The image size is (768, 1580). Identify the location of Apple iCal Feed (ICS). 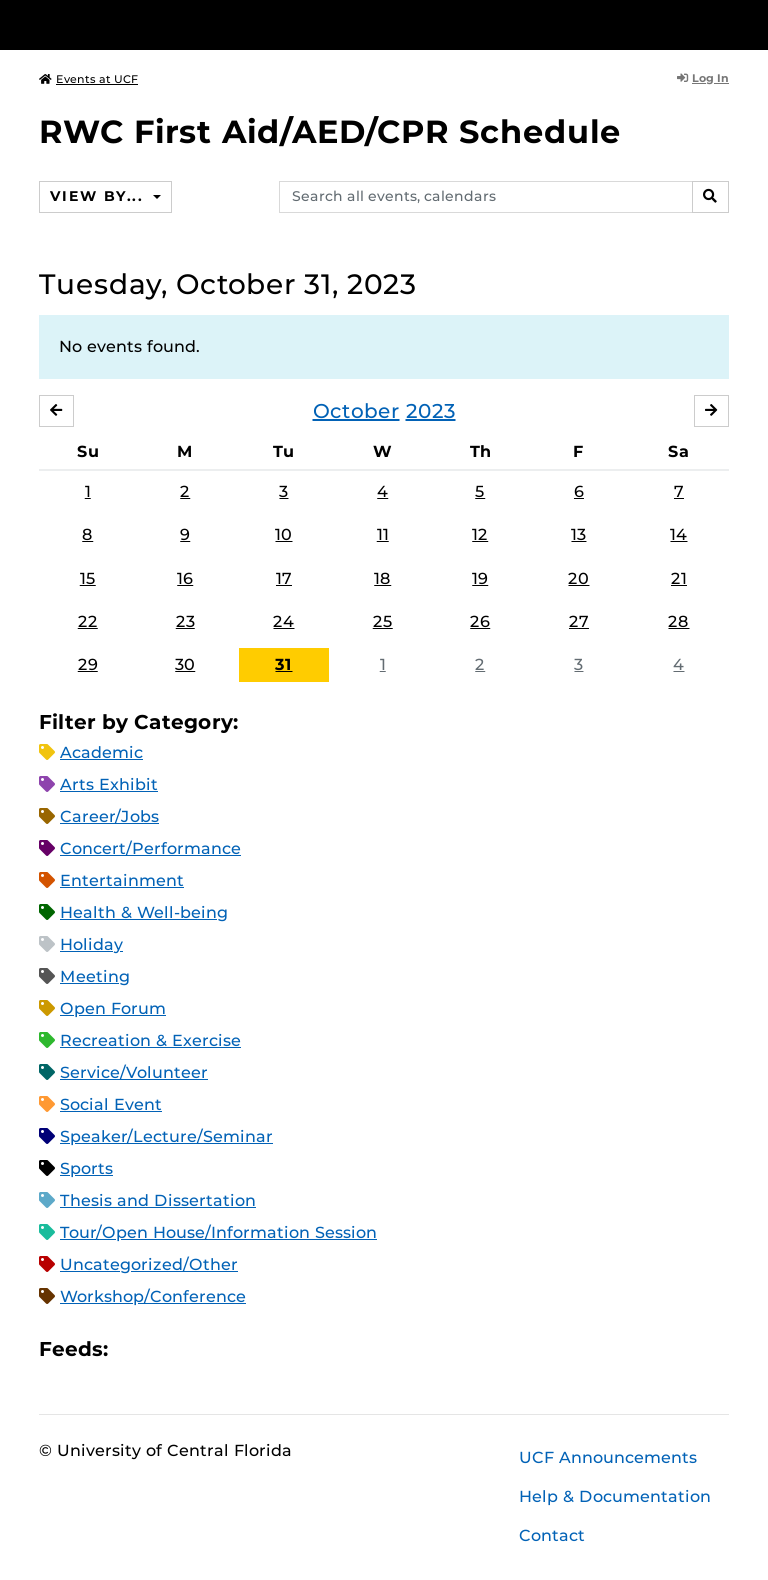
(134, 1349).